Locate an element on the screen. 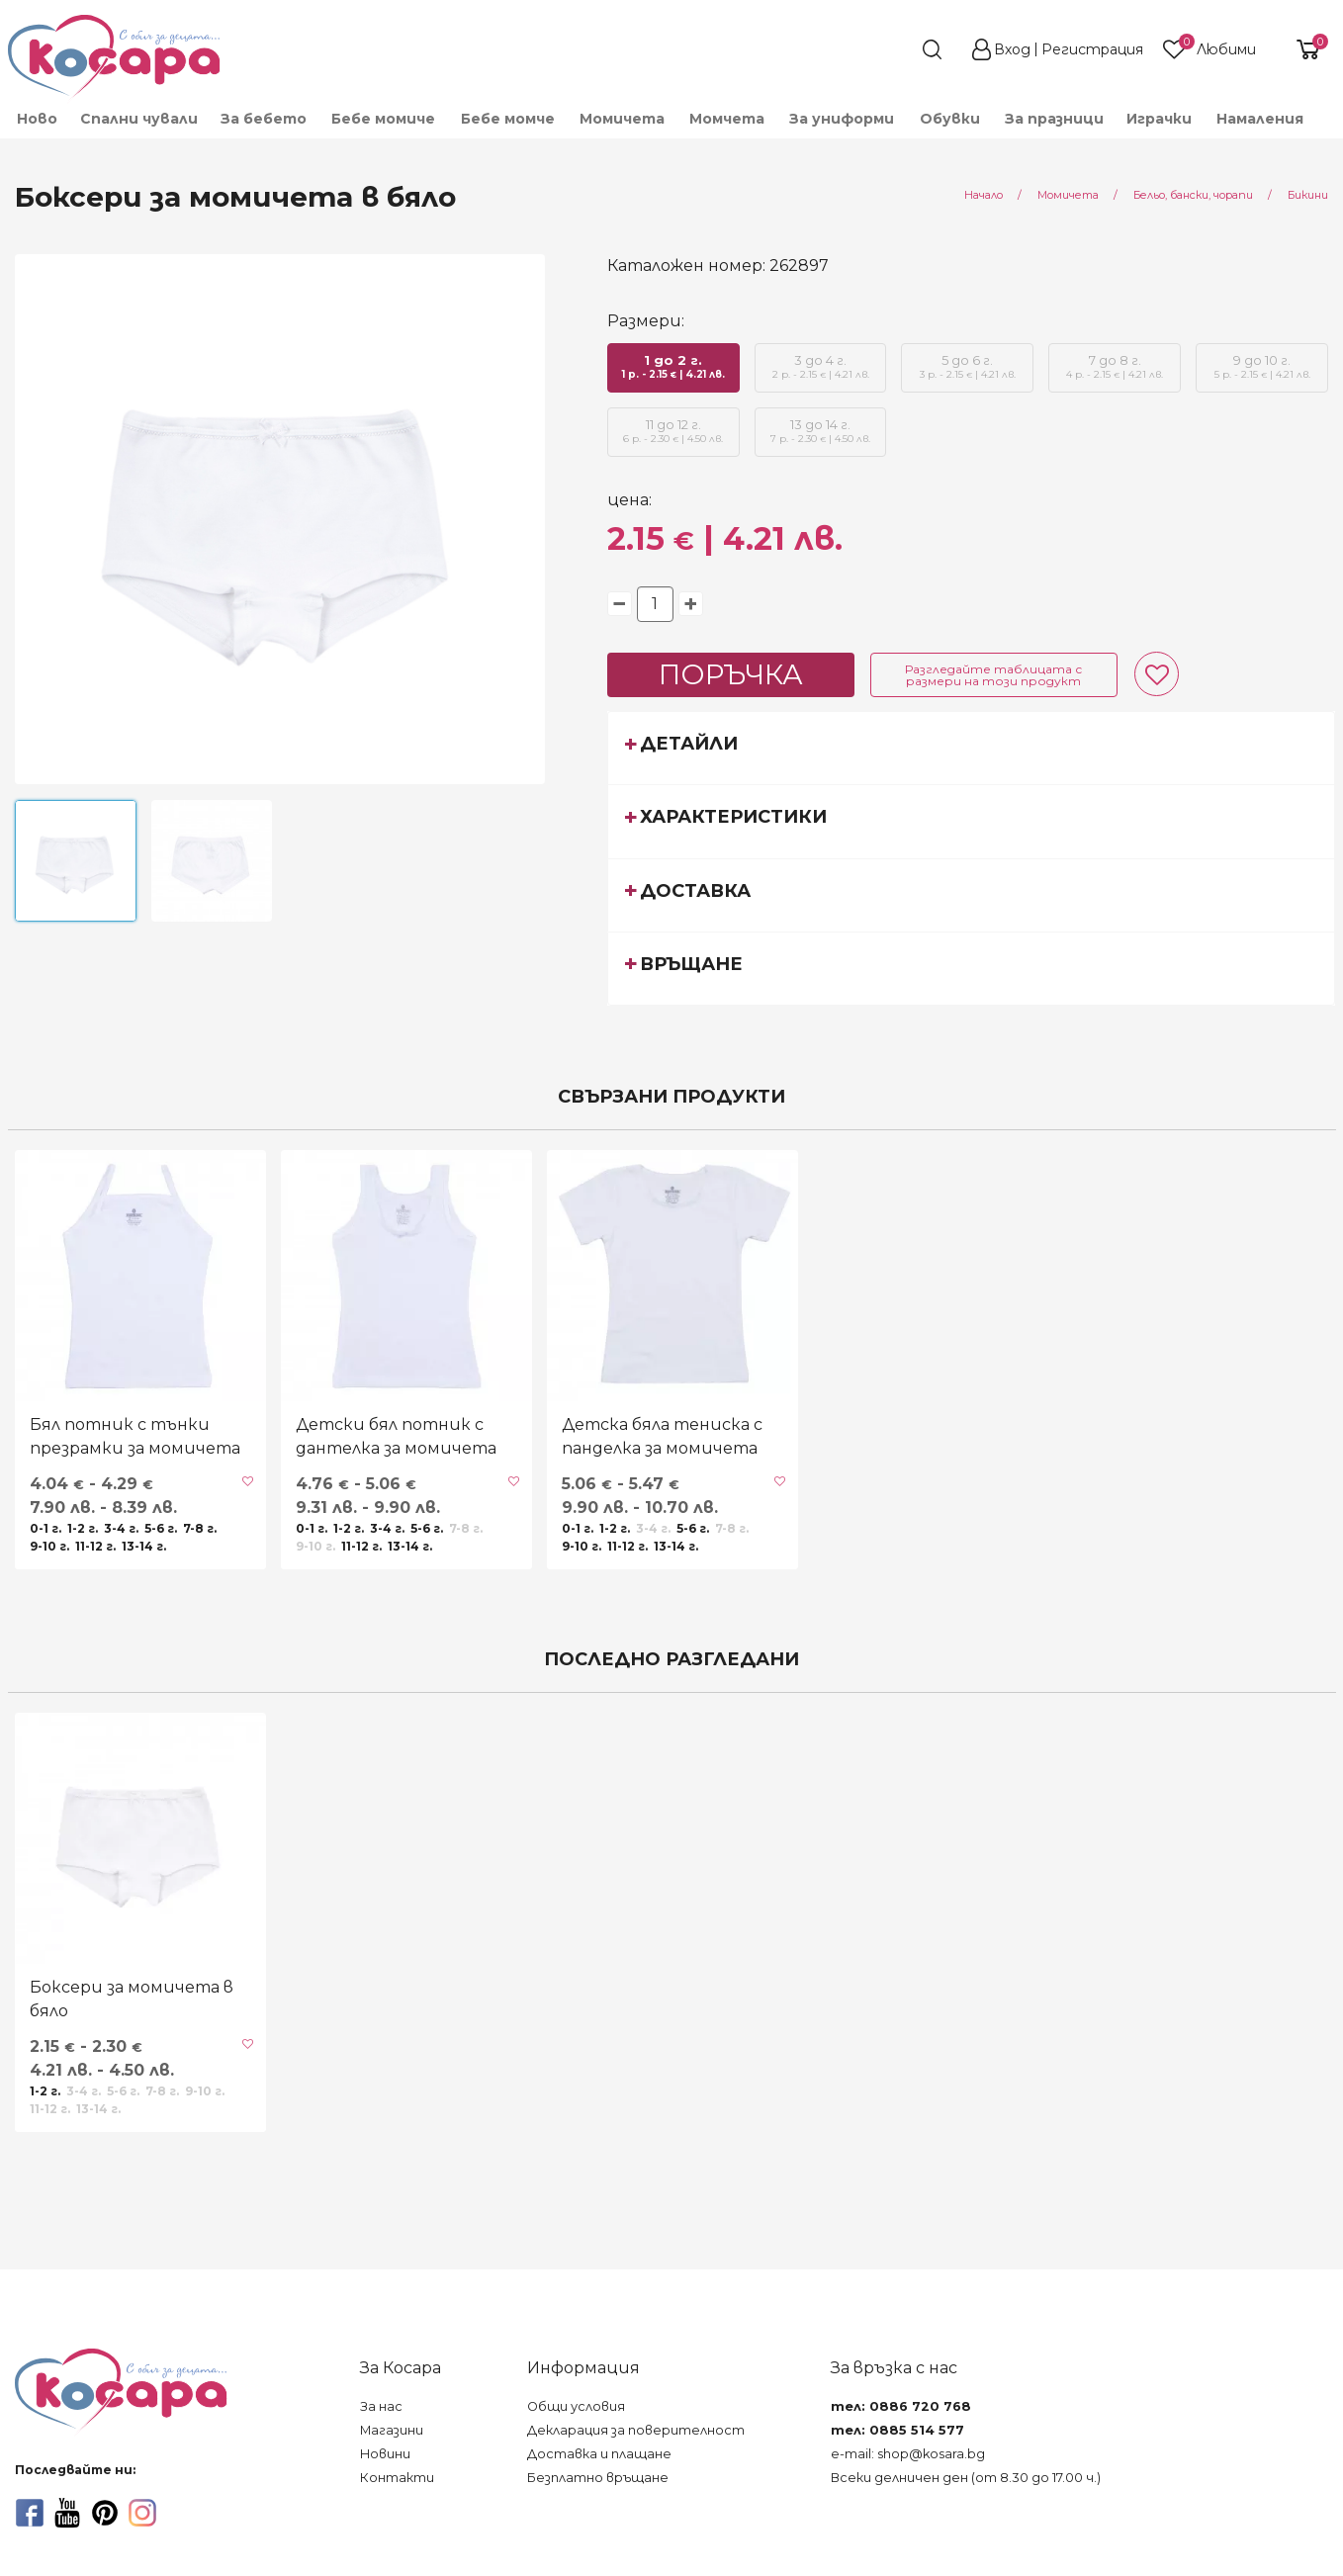 Image resolution: width=1343 pixels, height=2576 pixels. Магазини is located at coordinates (391, 2430).